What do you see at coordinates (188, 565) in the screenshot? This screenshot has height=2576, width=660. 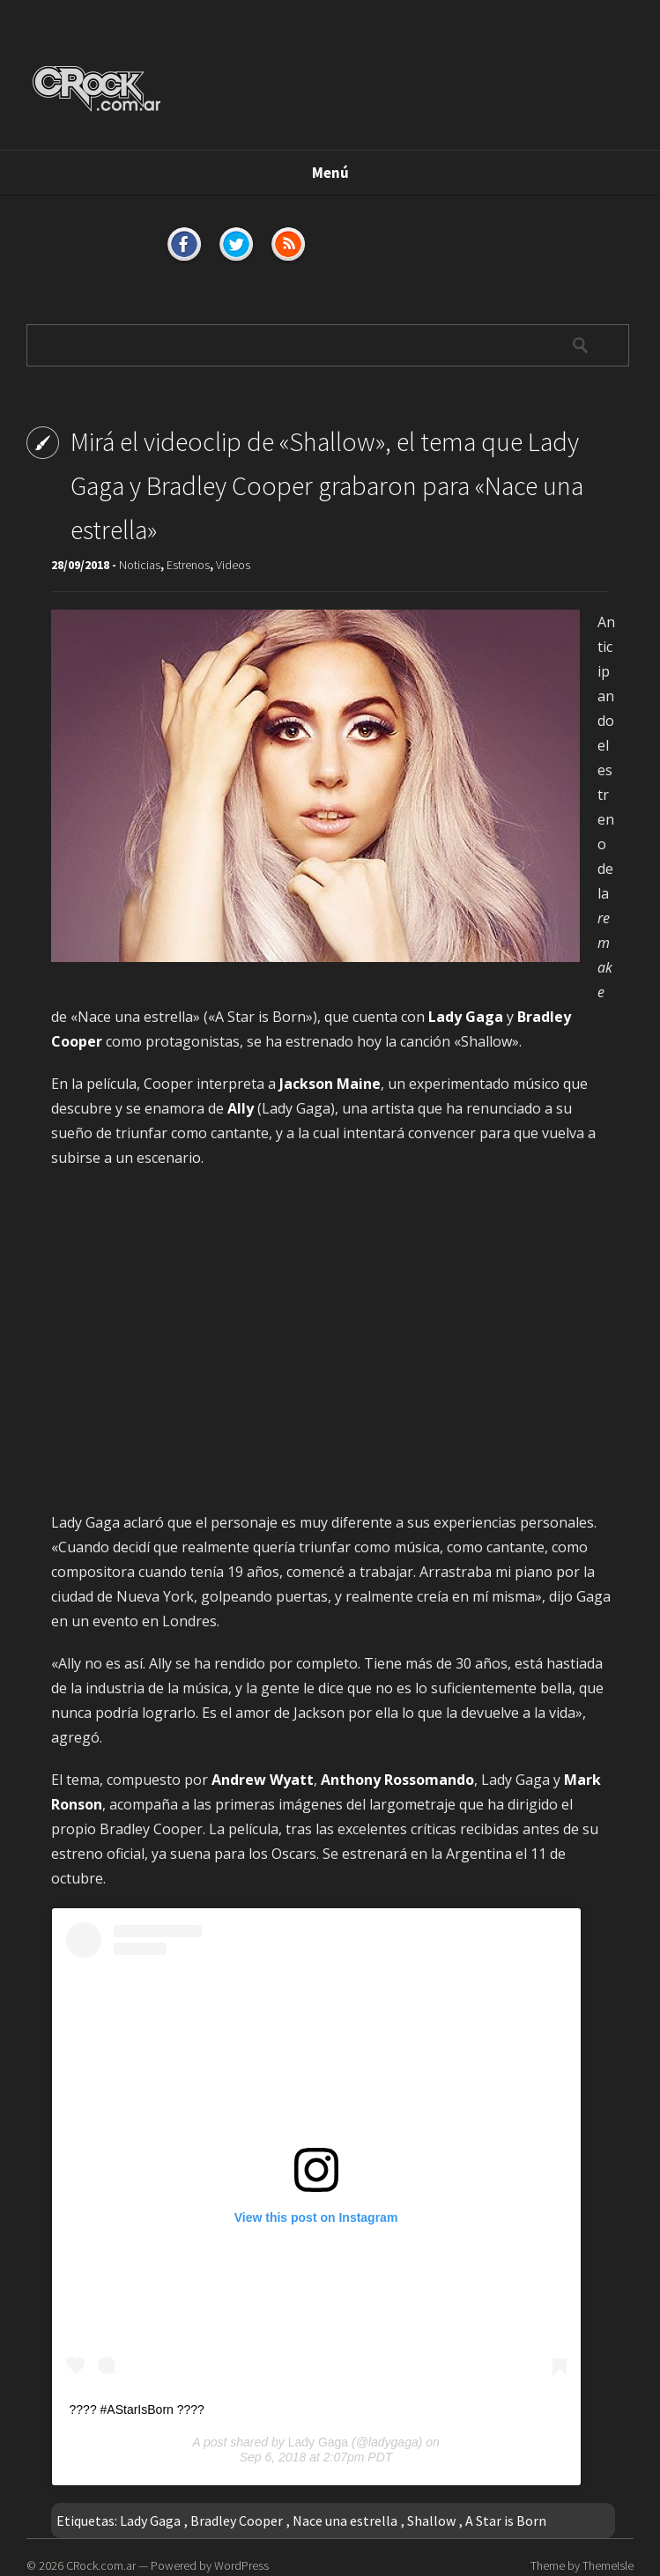 I see `Estrenos` at bounding box center [188, 565].